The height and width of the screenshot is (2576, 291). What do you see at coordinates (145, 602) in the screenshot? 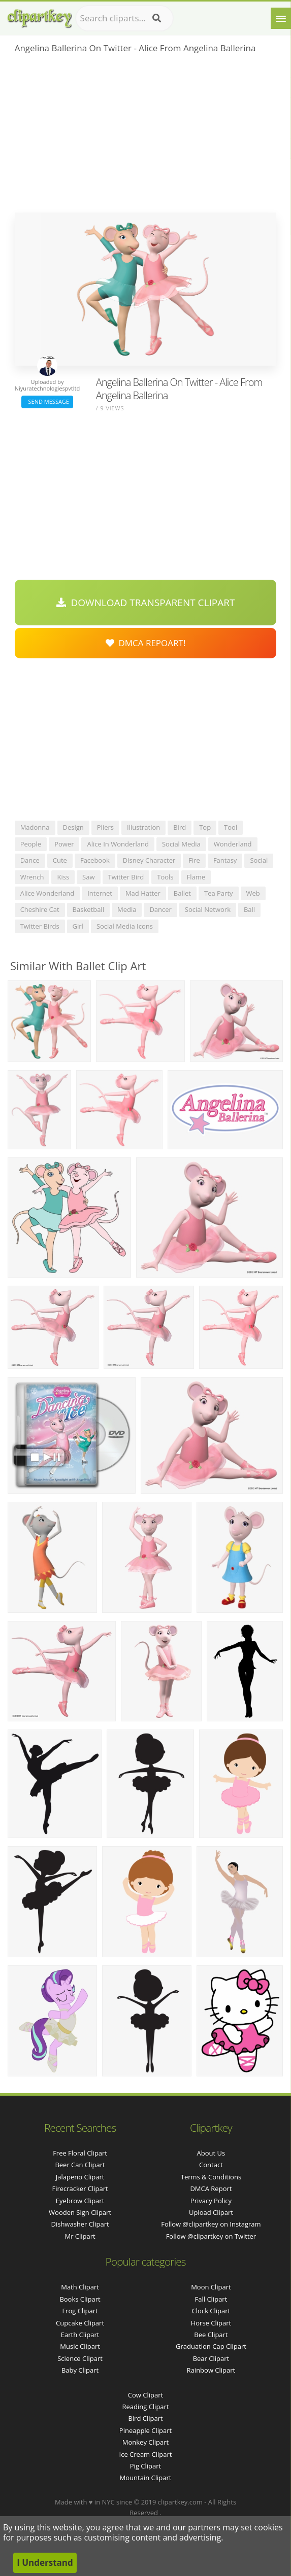
I see `Download Transparent Clipart` at bounding box center [145, 602].